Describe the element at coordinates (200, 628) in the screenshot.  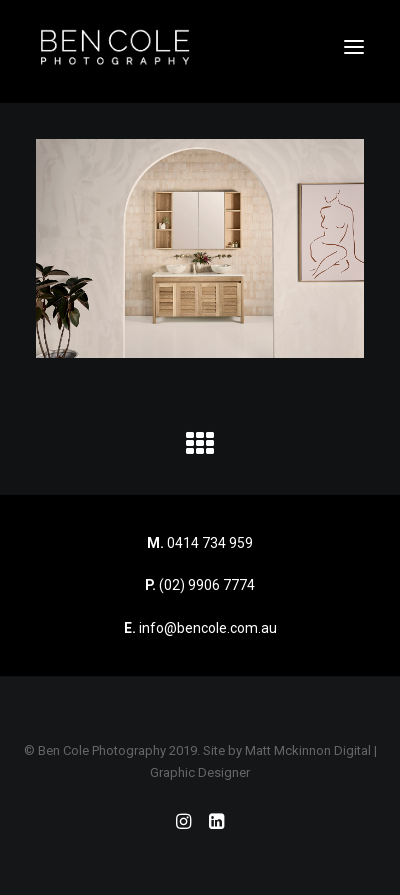
I see `info@bencole.com.au` at that location.